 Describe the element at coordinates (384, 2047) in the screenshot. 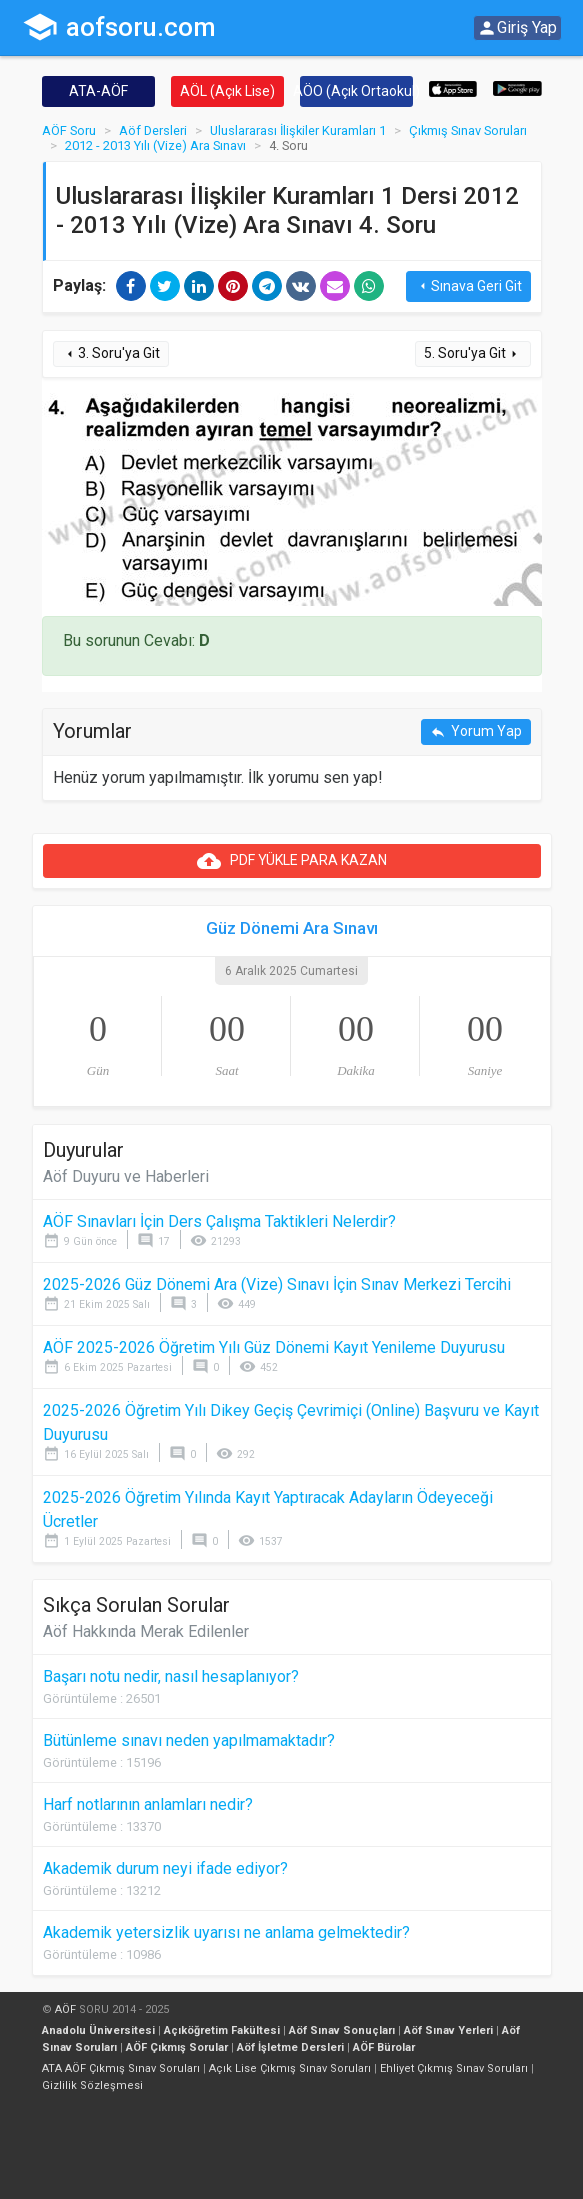

I see `AÖF Bürolar` at that location.